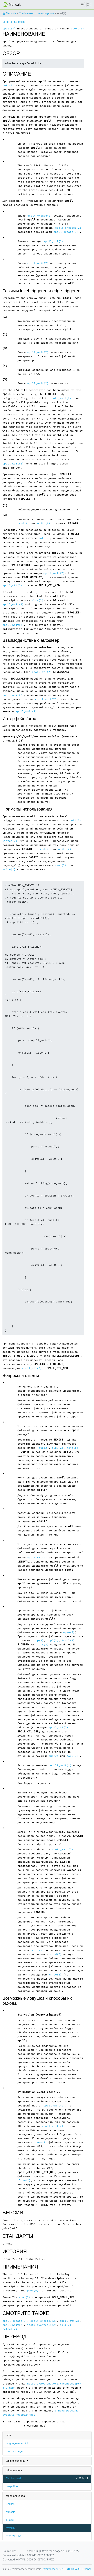 Image resolution: width=94 pixels, height=2576 pixels. Describe the element at coordinates (10, 2520) in the screenshot. I see `日本語` at that location.